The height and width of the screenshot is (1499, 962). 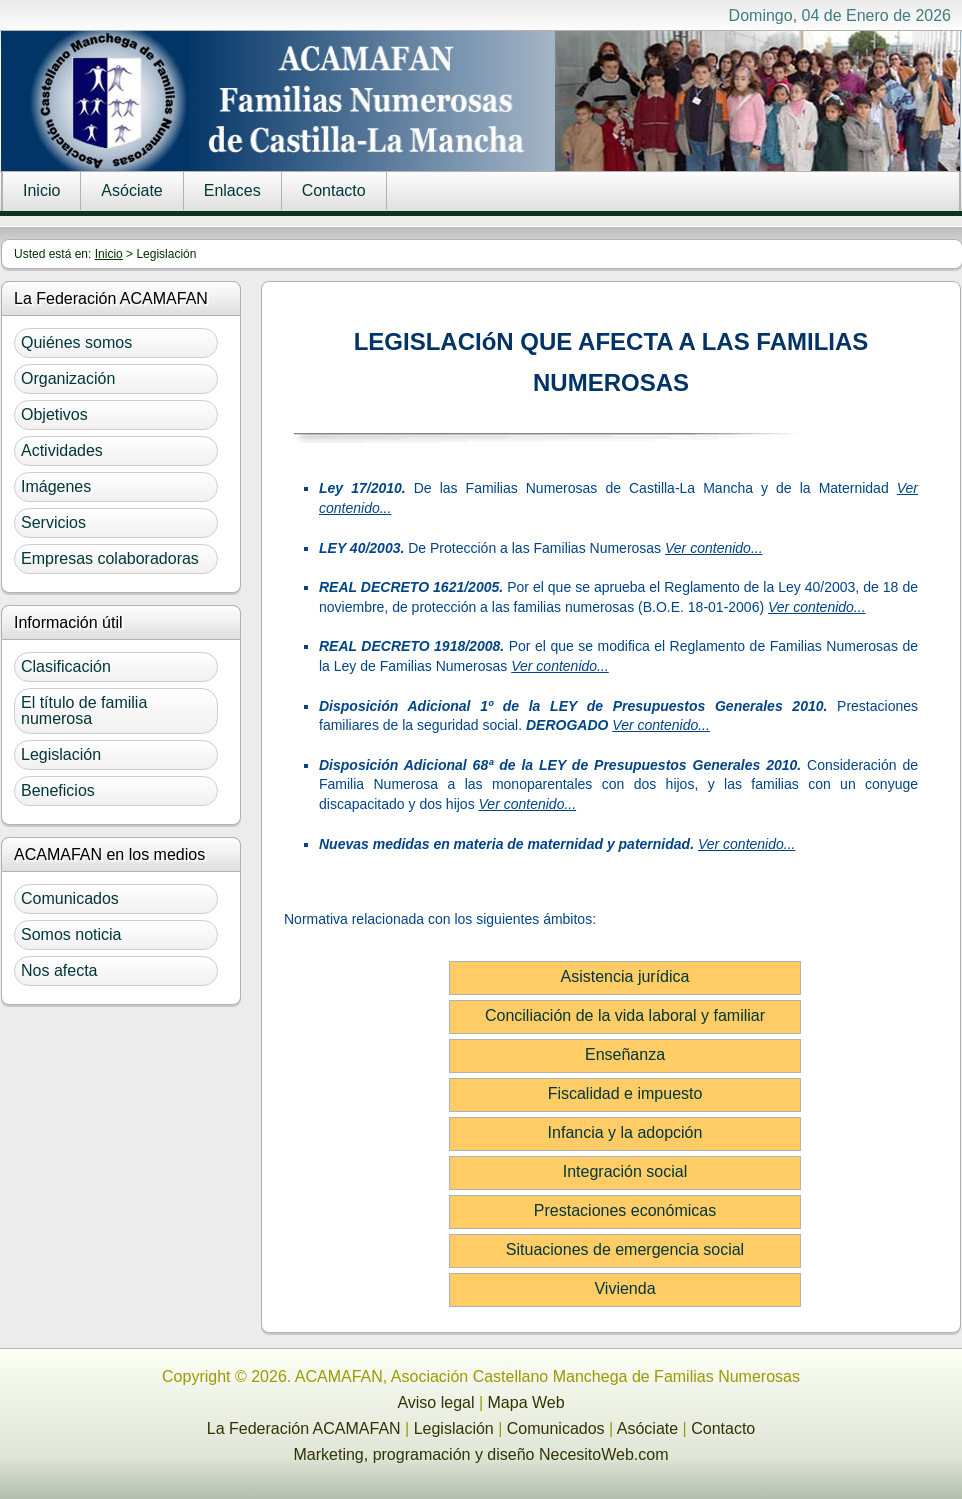 What do you see at coordinates (481, 1454) in the screenshot?
I see `Marketing, programación y diseño NecesitoWeb.com` at bounding box center [481, 1454].